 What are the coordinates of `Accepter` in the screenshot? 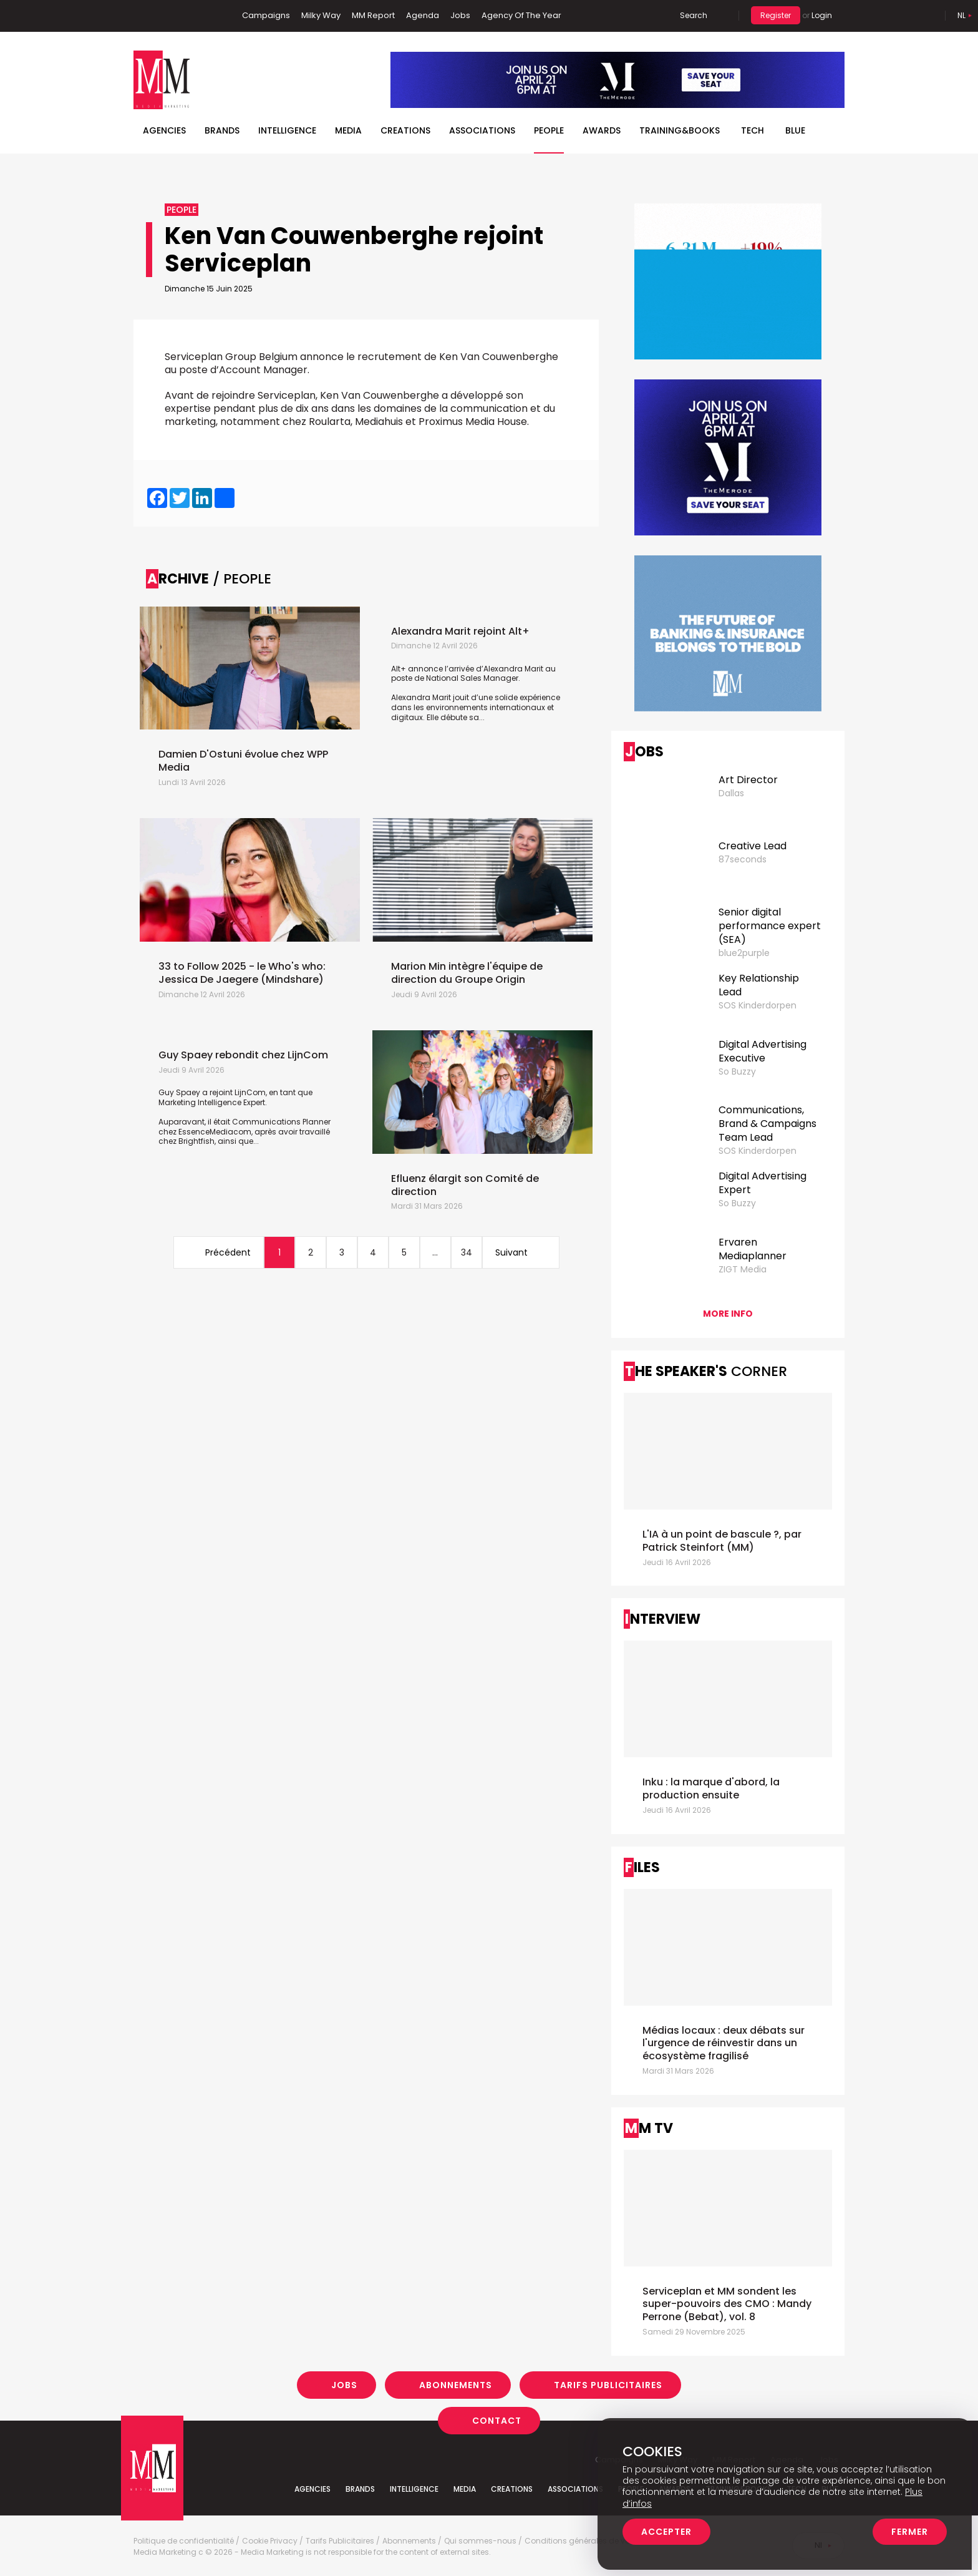 It's located at (666, 2531).